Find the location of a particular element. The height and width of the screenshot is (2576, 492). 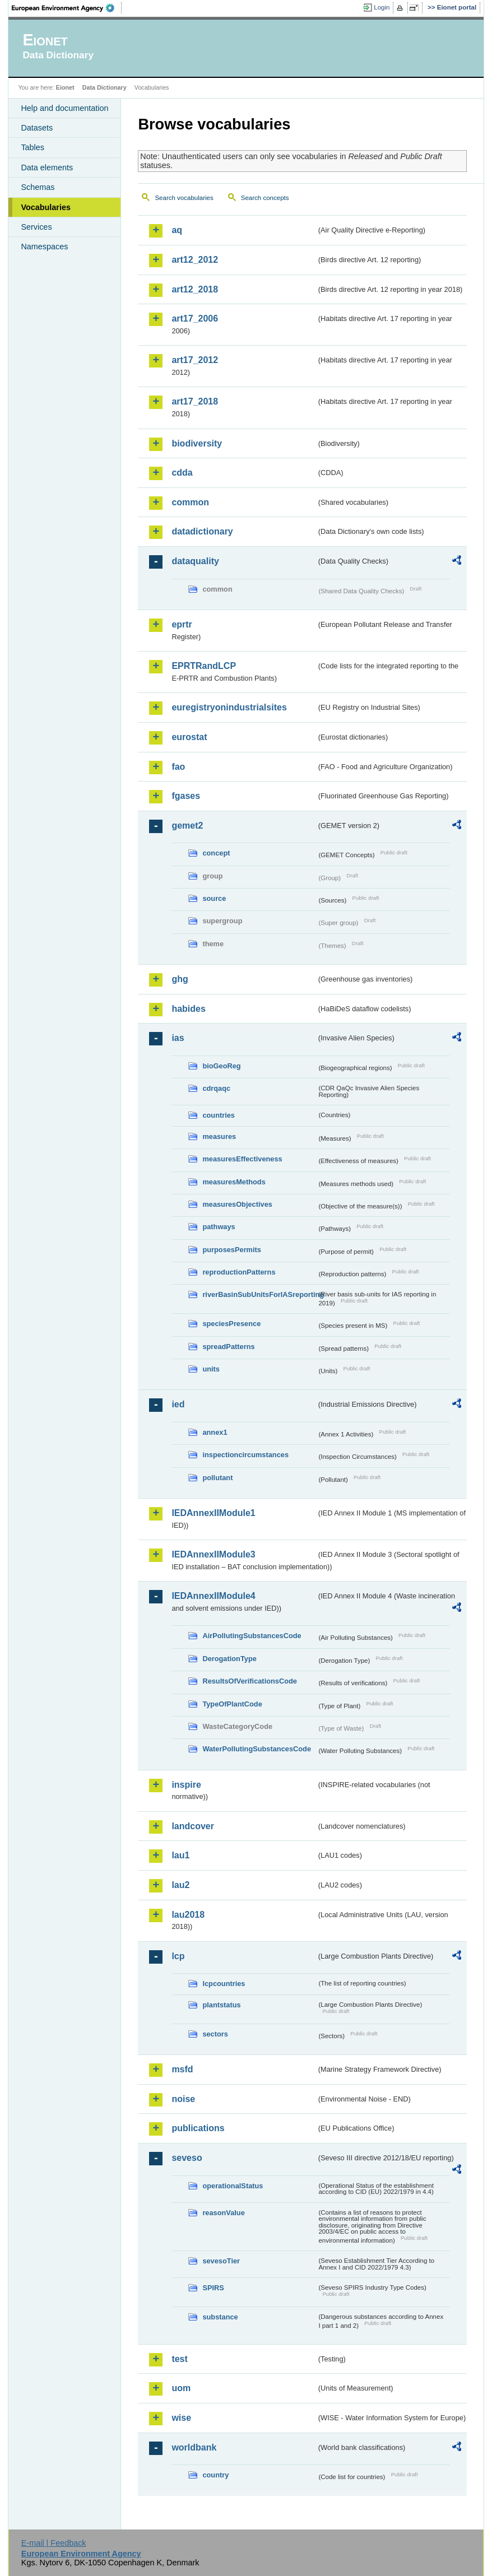

bioGeoReg is located at coordinates (221, 1066).